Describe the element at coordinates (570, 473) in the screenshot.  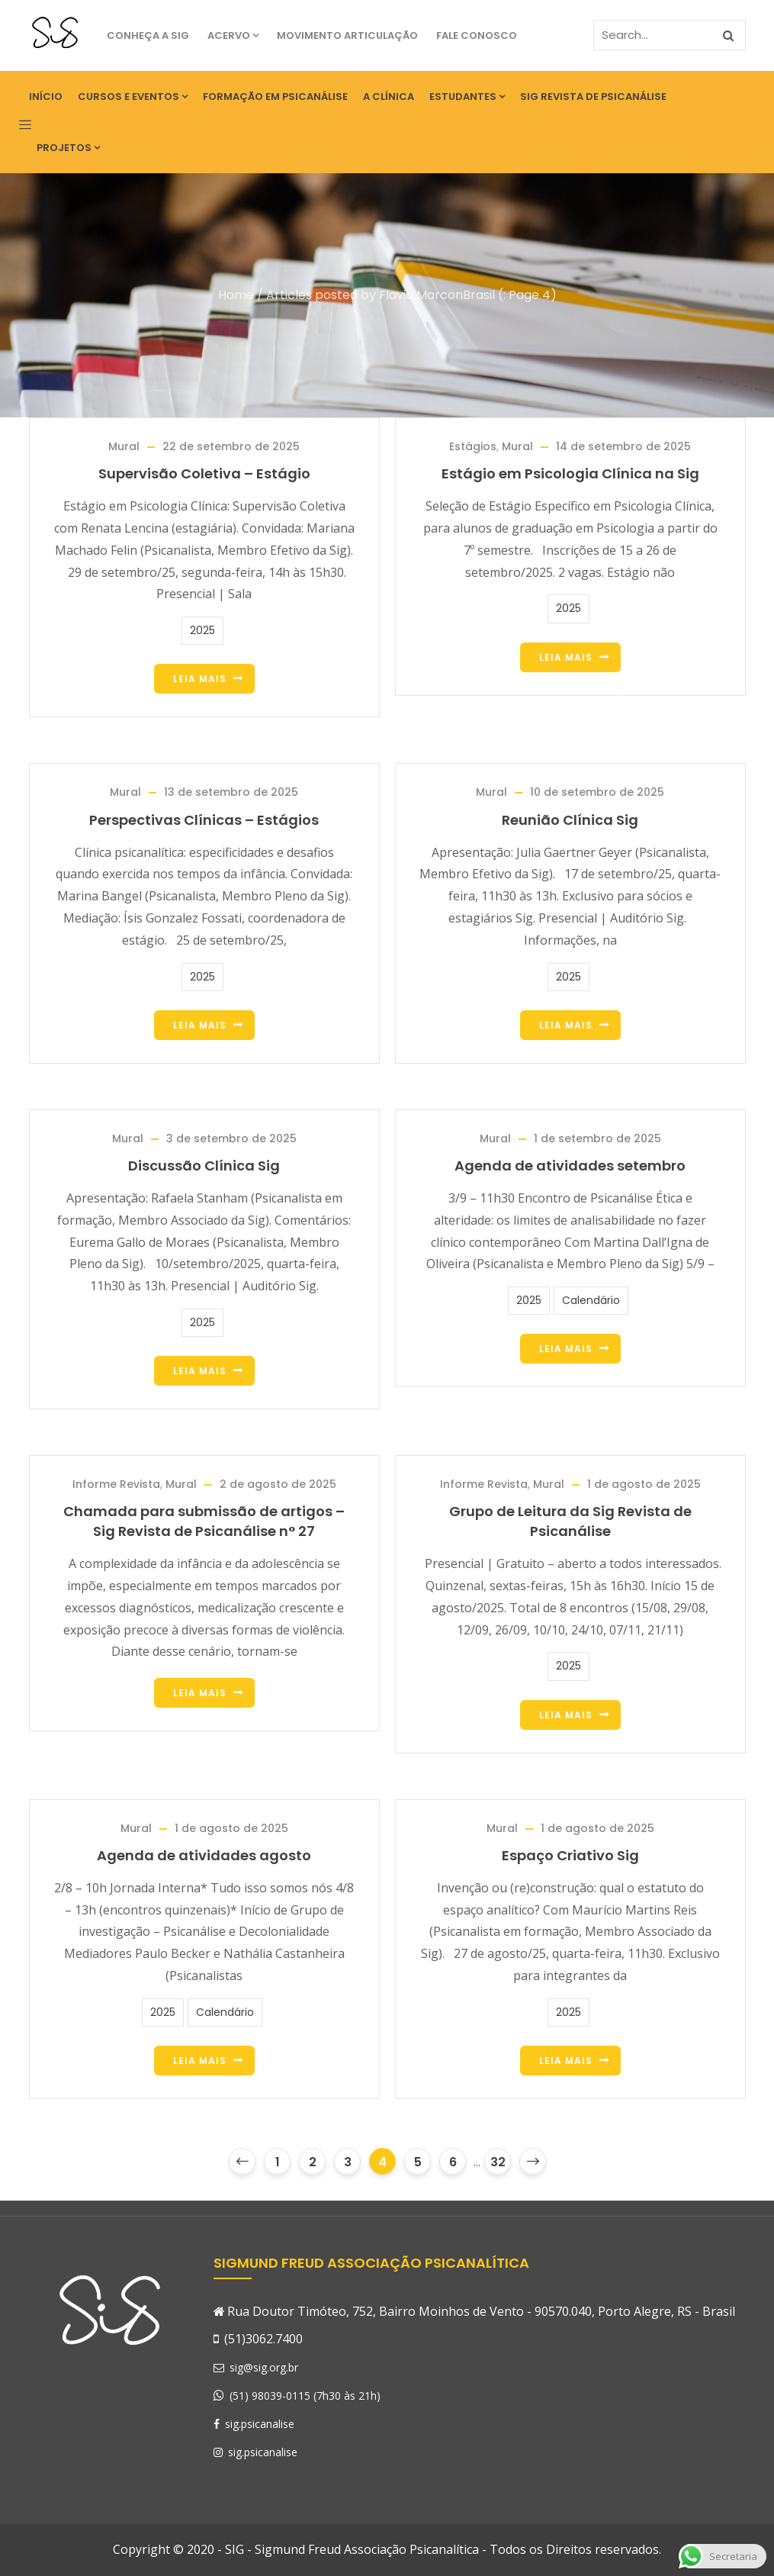
I see `Estágio em Psicologia Clínica na Sig` at that location.